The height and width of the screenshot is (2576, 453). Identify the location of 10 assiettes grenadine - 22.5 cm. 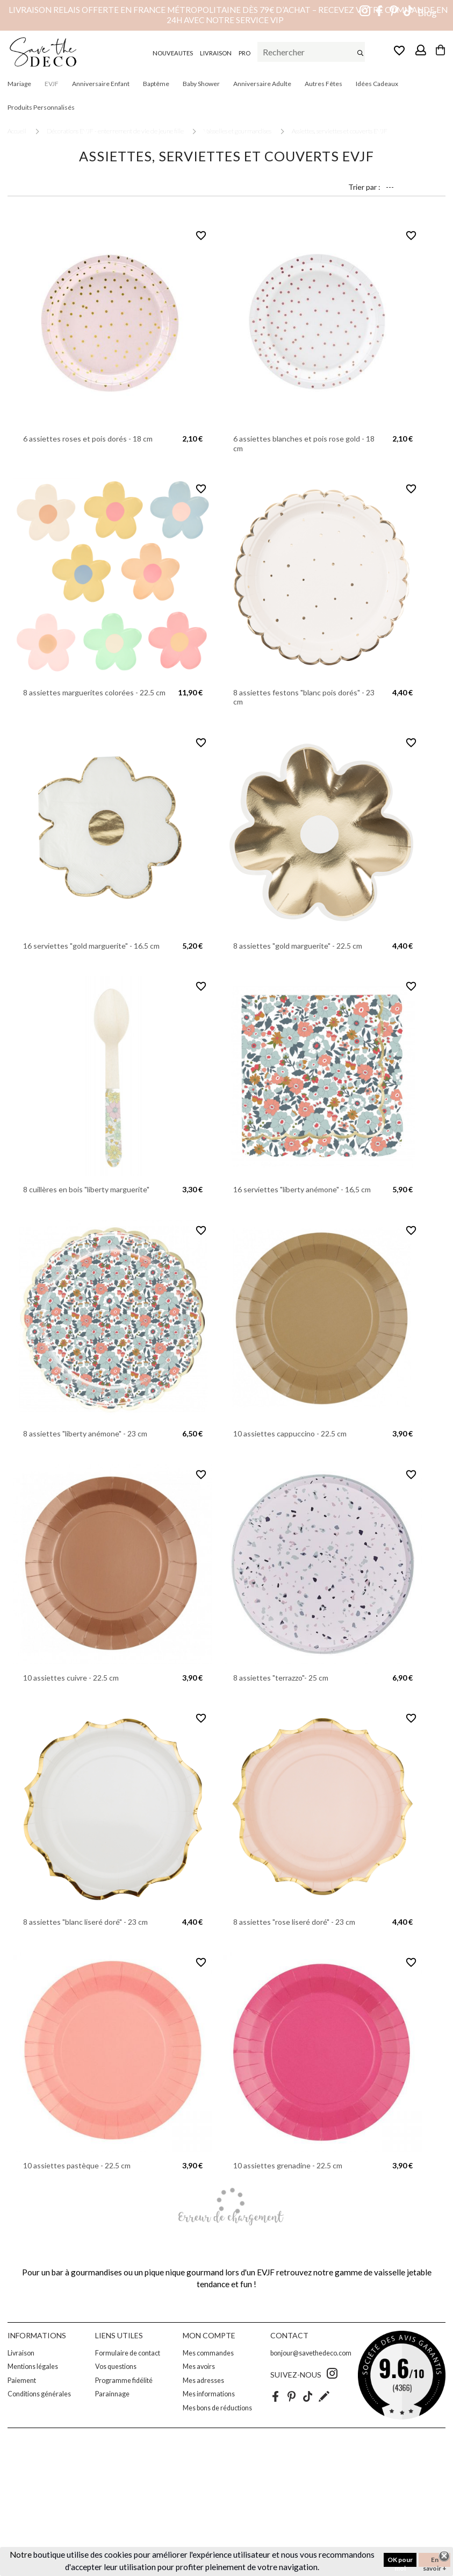
(287, 2165).